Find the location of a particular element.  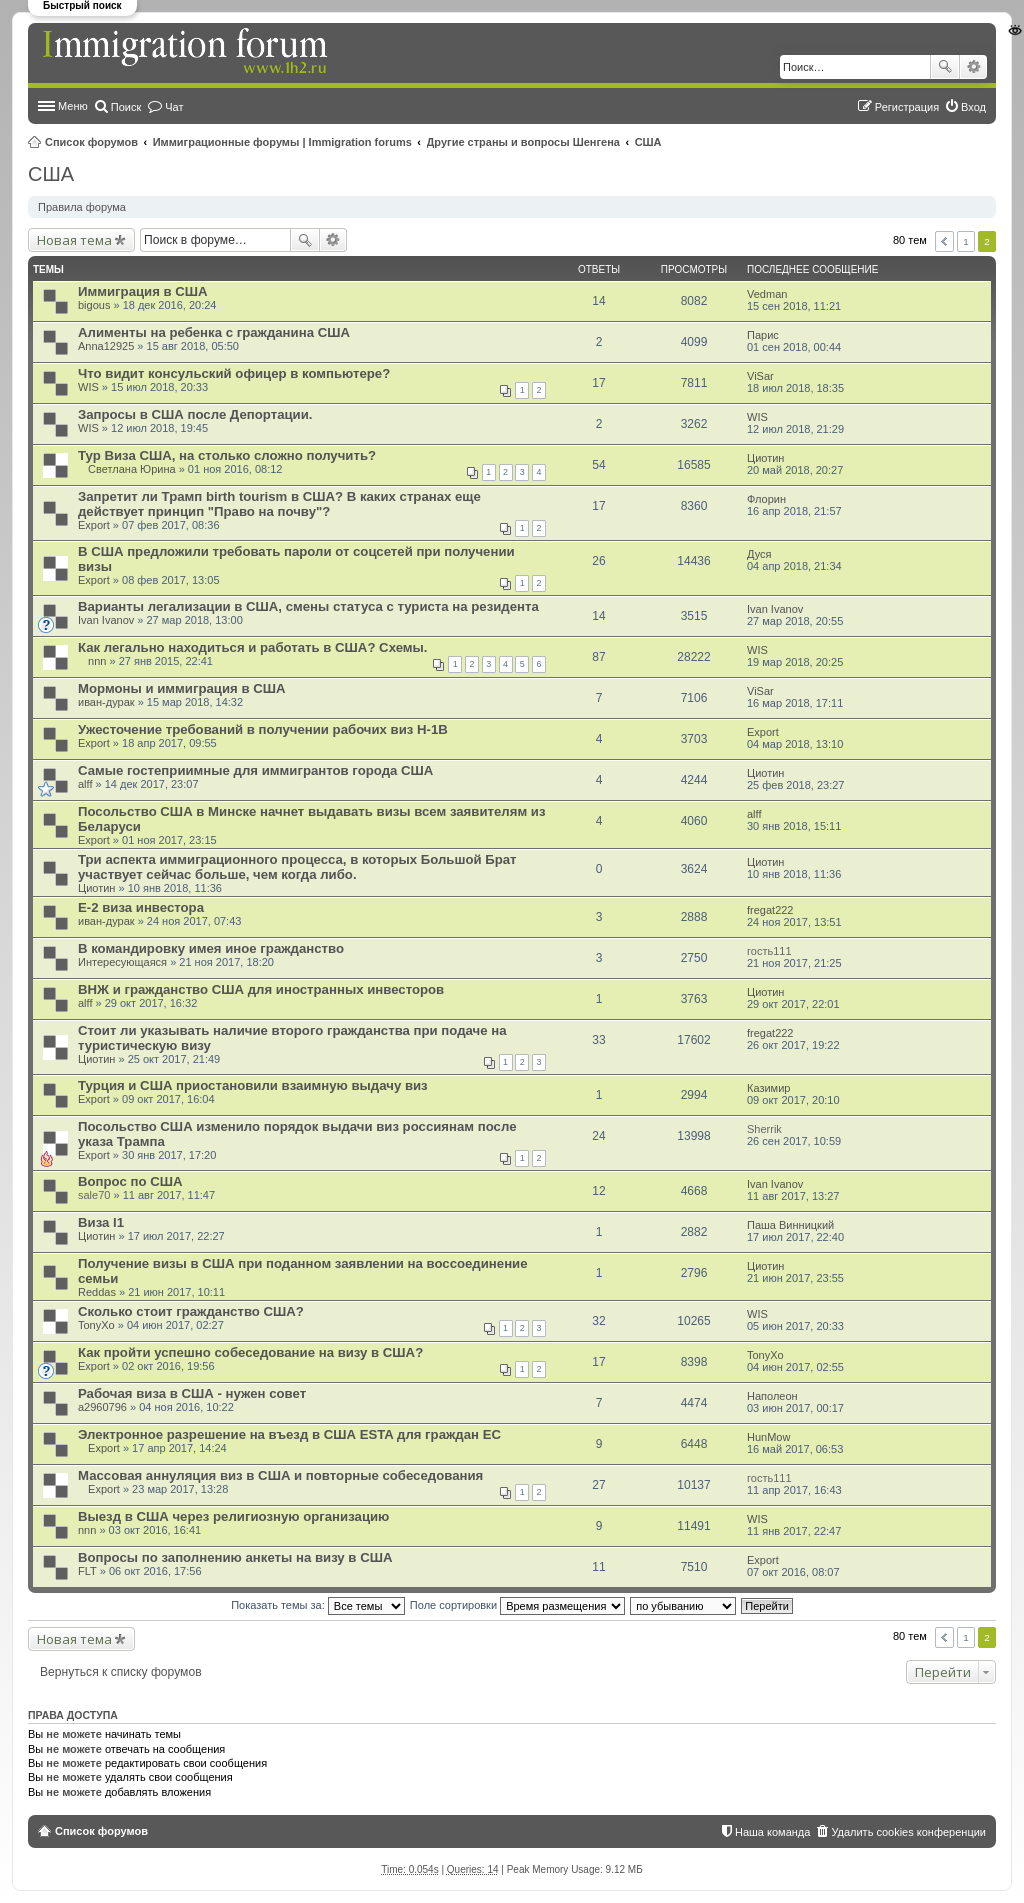

Удалить cookies конференции [menuitem] is located at coordinates (908, 1832).